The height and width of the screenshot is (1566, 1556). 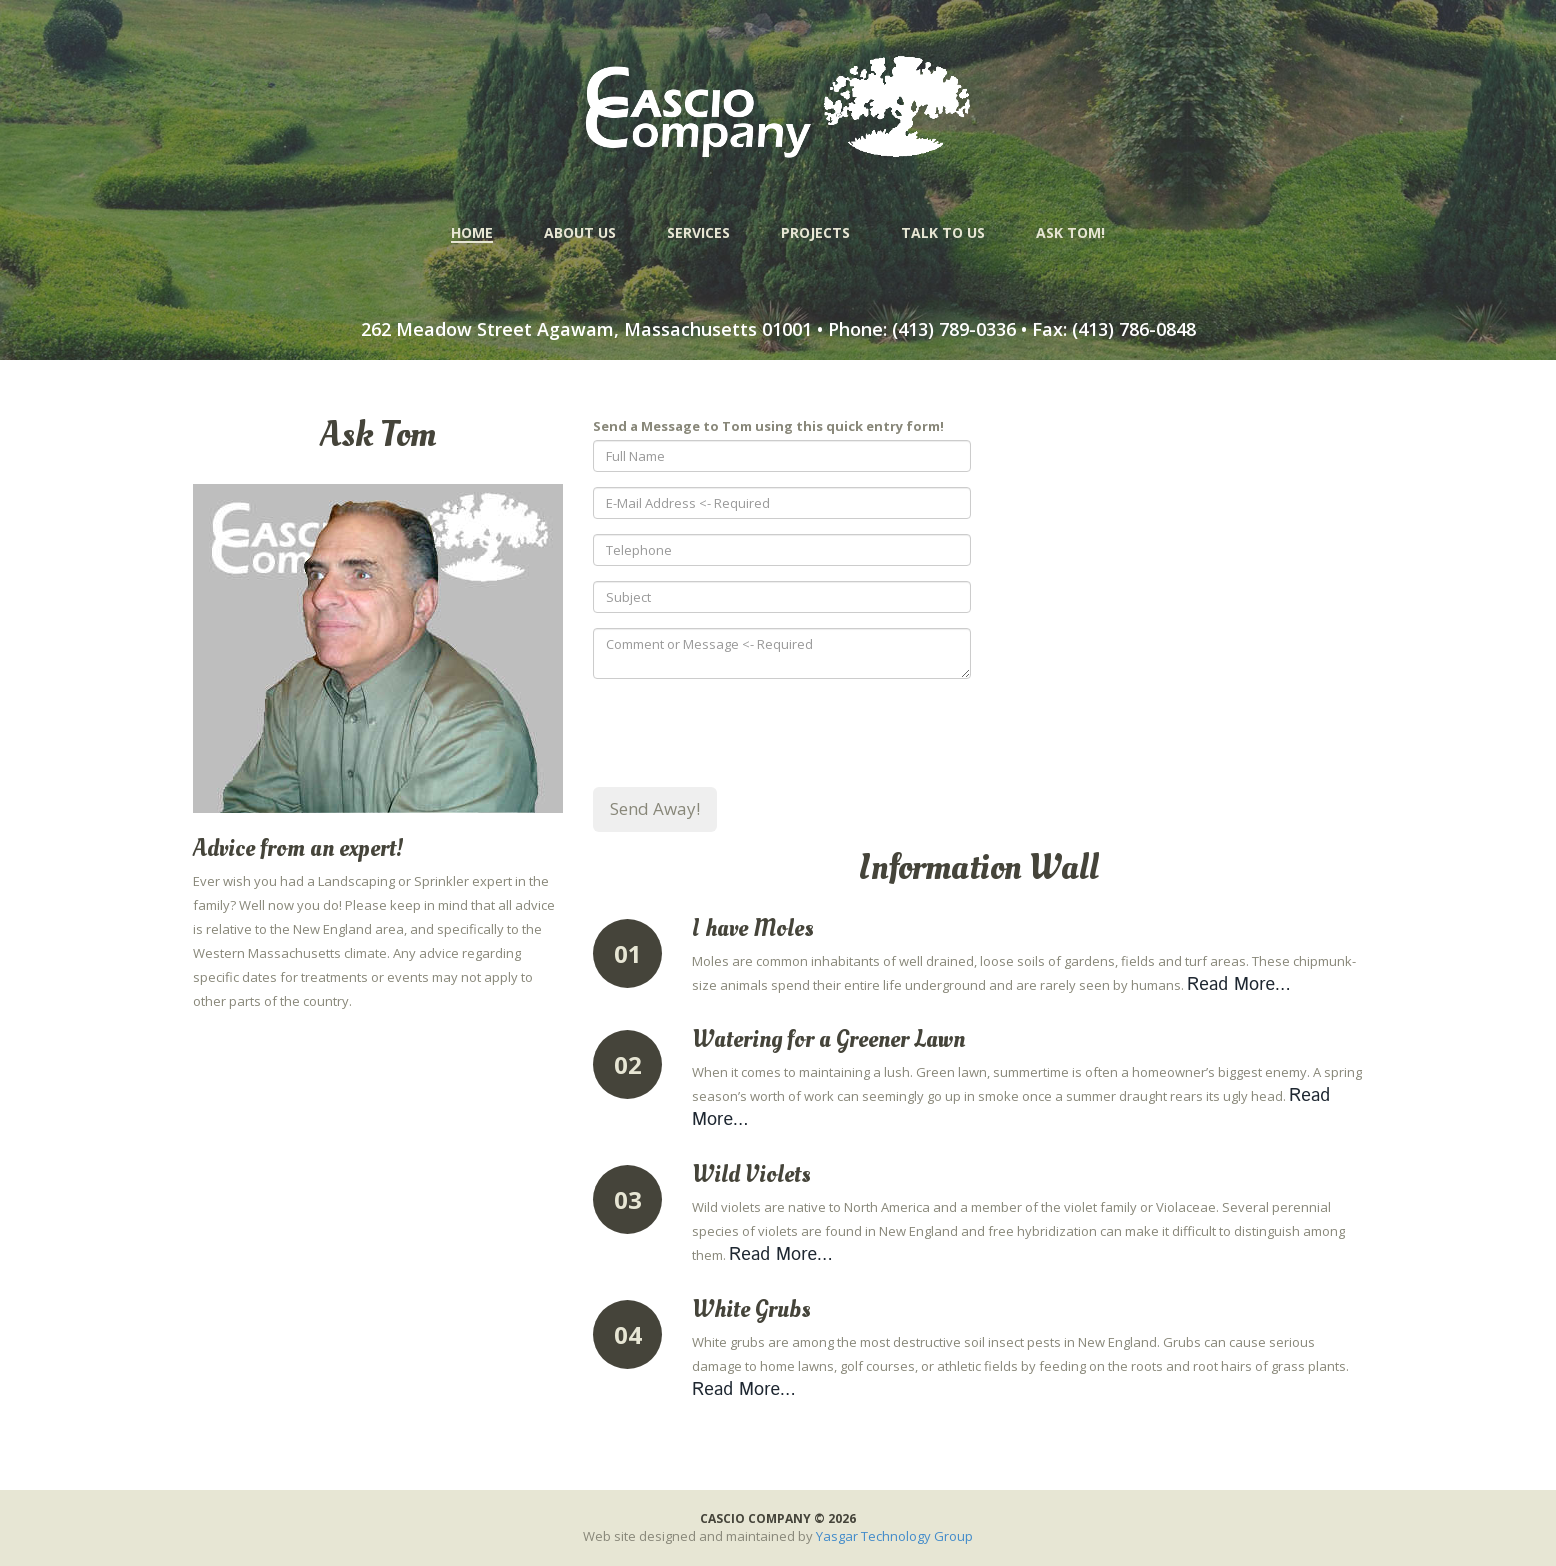 What do you see at coordinates (1070, 232) in the screenshot?
I see `ASK TOM!` at bounding box center [1070, 232].